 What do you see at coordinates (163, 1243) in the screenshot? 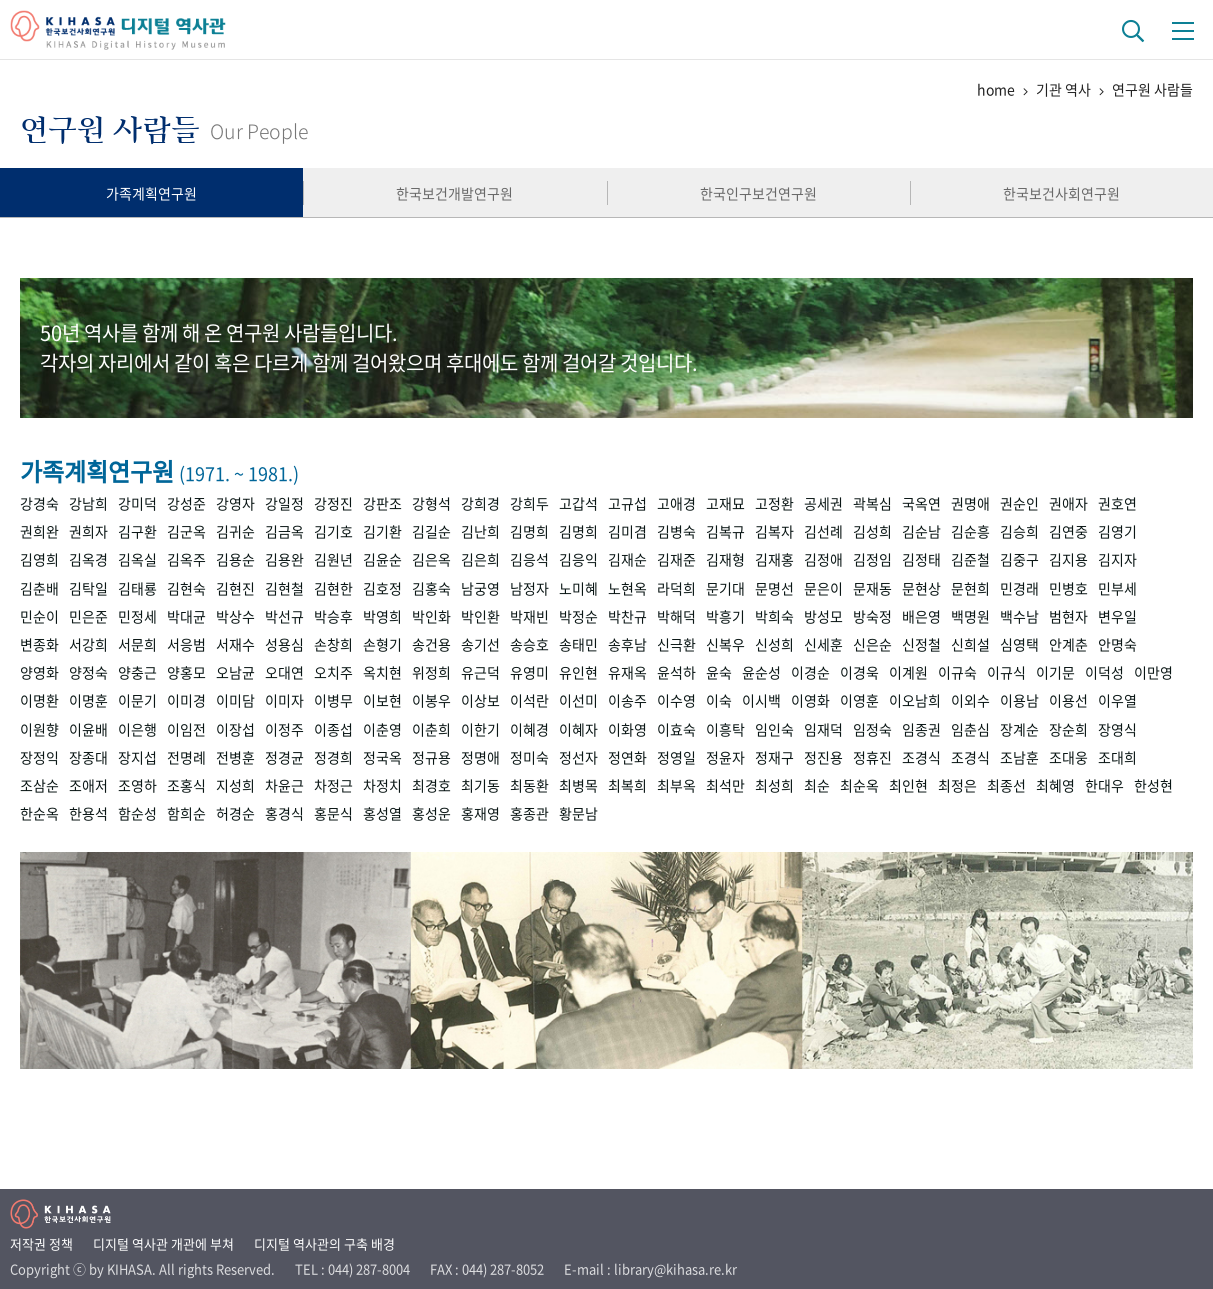
I see `디지털 역사관 개관에 부쳐` at bounding box center [163, 1243].